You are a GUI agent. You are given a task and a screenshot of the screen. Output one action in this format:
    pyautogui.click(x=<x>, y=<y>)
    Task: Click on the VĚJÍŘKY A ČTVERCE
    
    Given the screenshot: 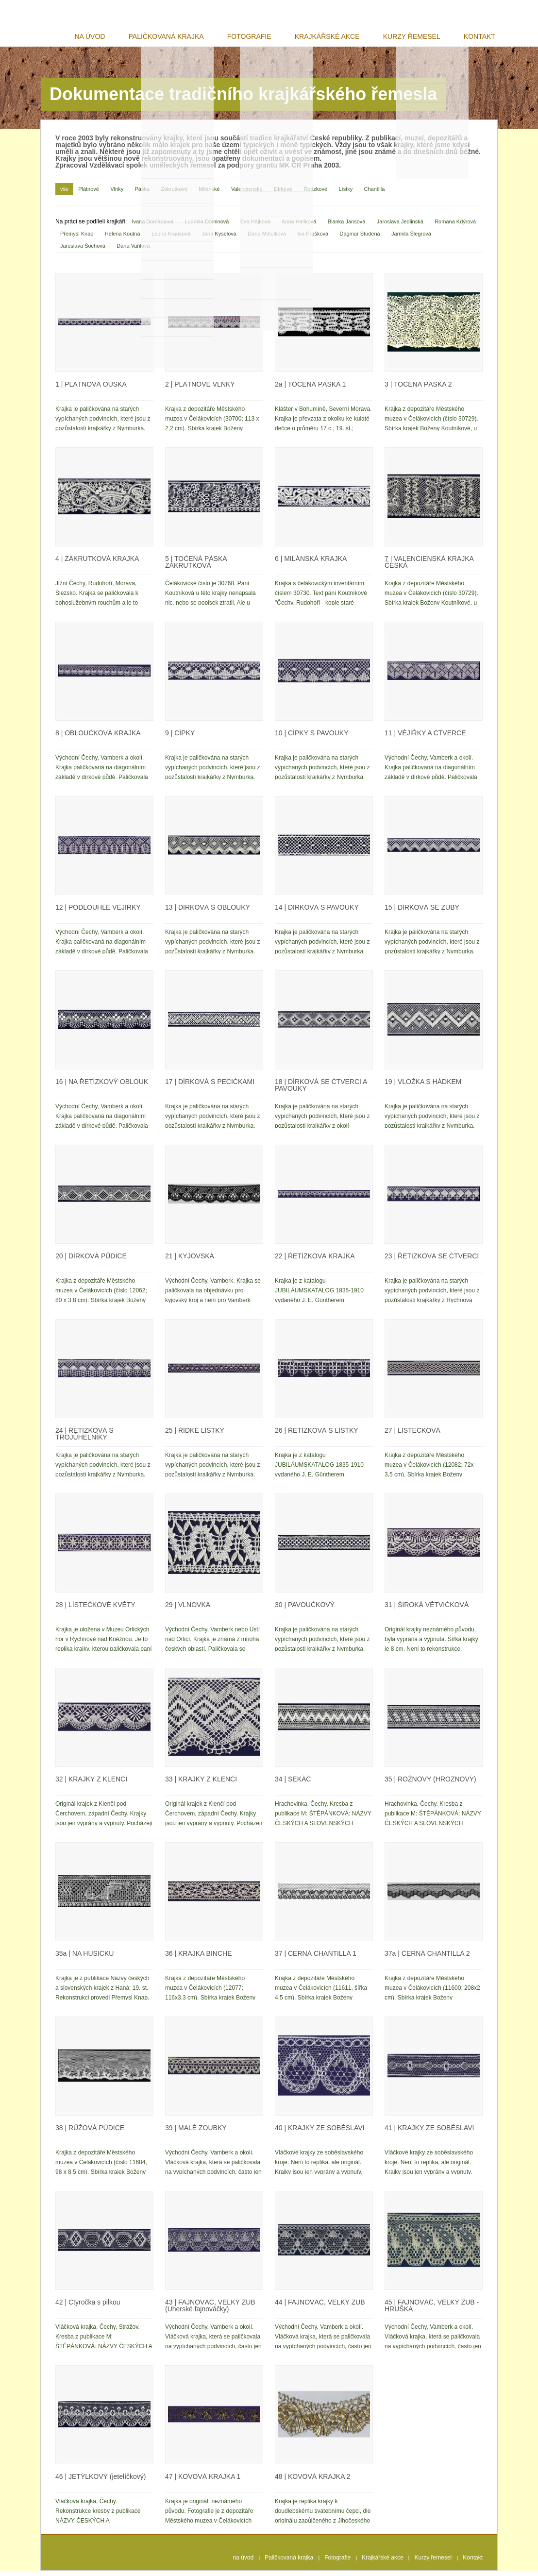 What is the action you would take?
    pyautogui.click(x=425, y=738)
    